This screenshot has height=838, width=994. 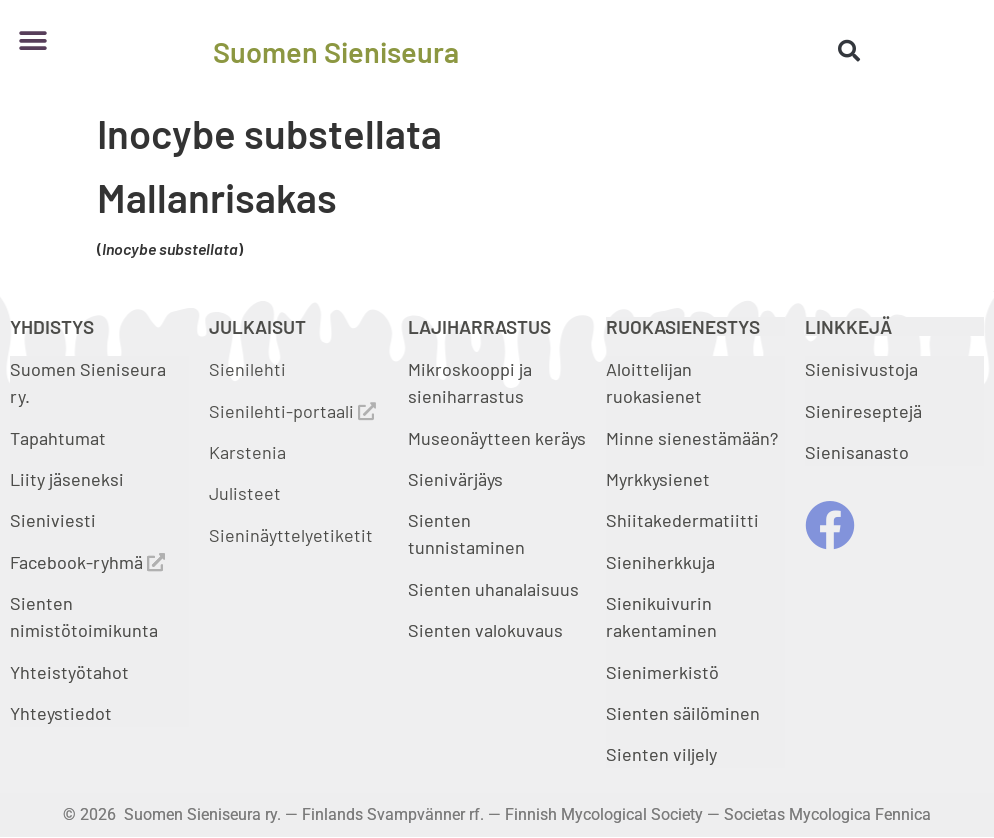 I want to click on Sienten uhanalaisuus, so click(x=493, y=589).